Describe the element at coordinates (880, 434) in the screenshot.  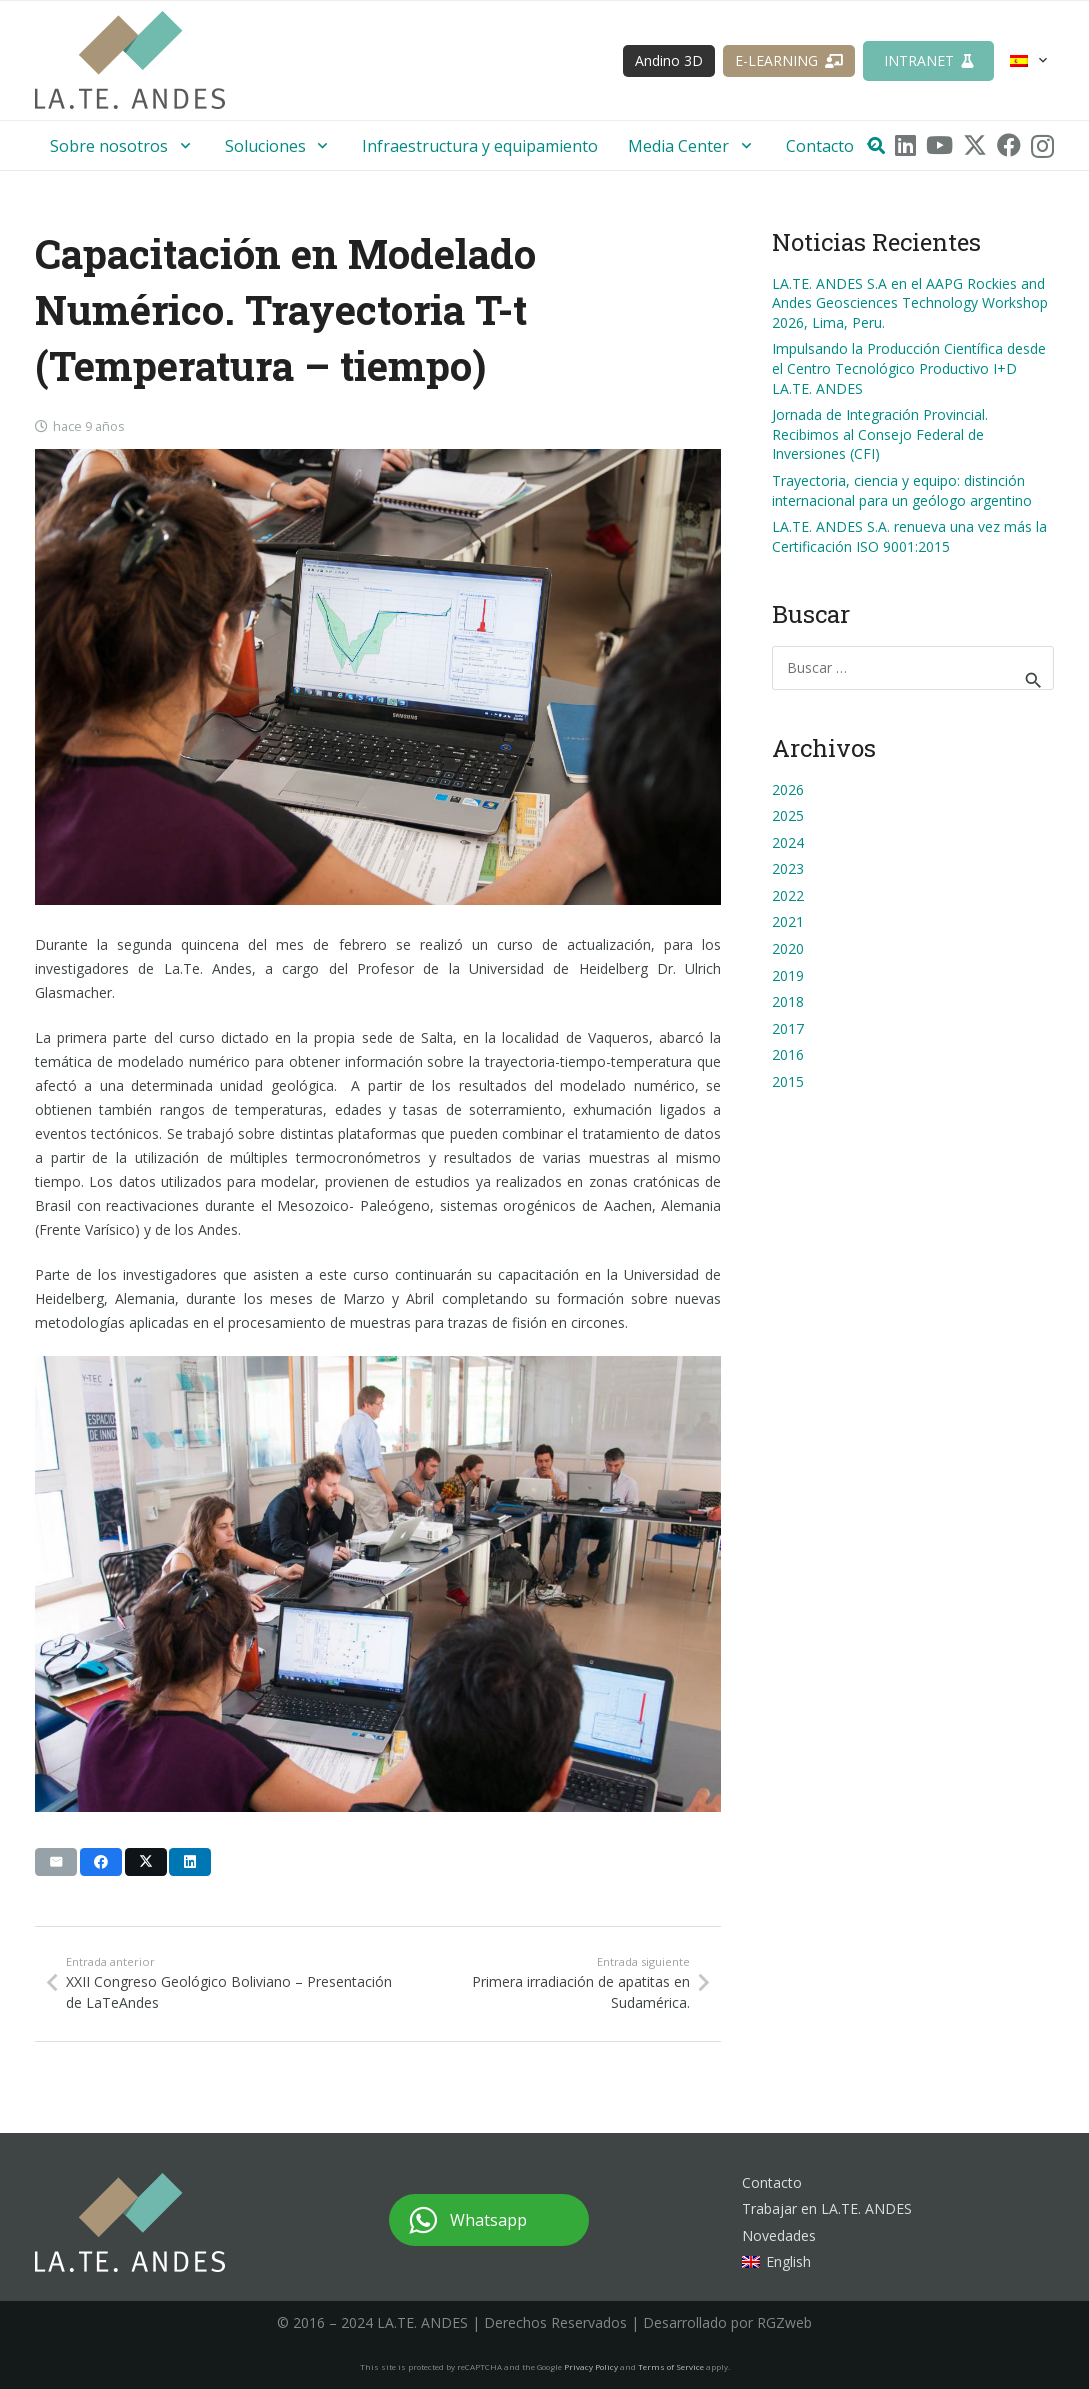
I see `Jornada de Integración Provincial. Recibimos al Consejo Federal de Inversiones (CFI)` at that location.